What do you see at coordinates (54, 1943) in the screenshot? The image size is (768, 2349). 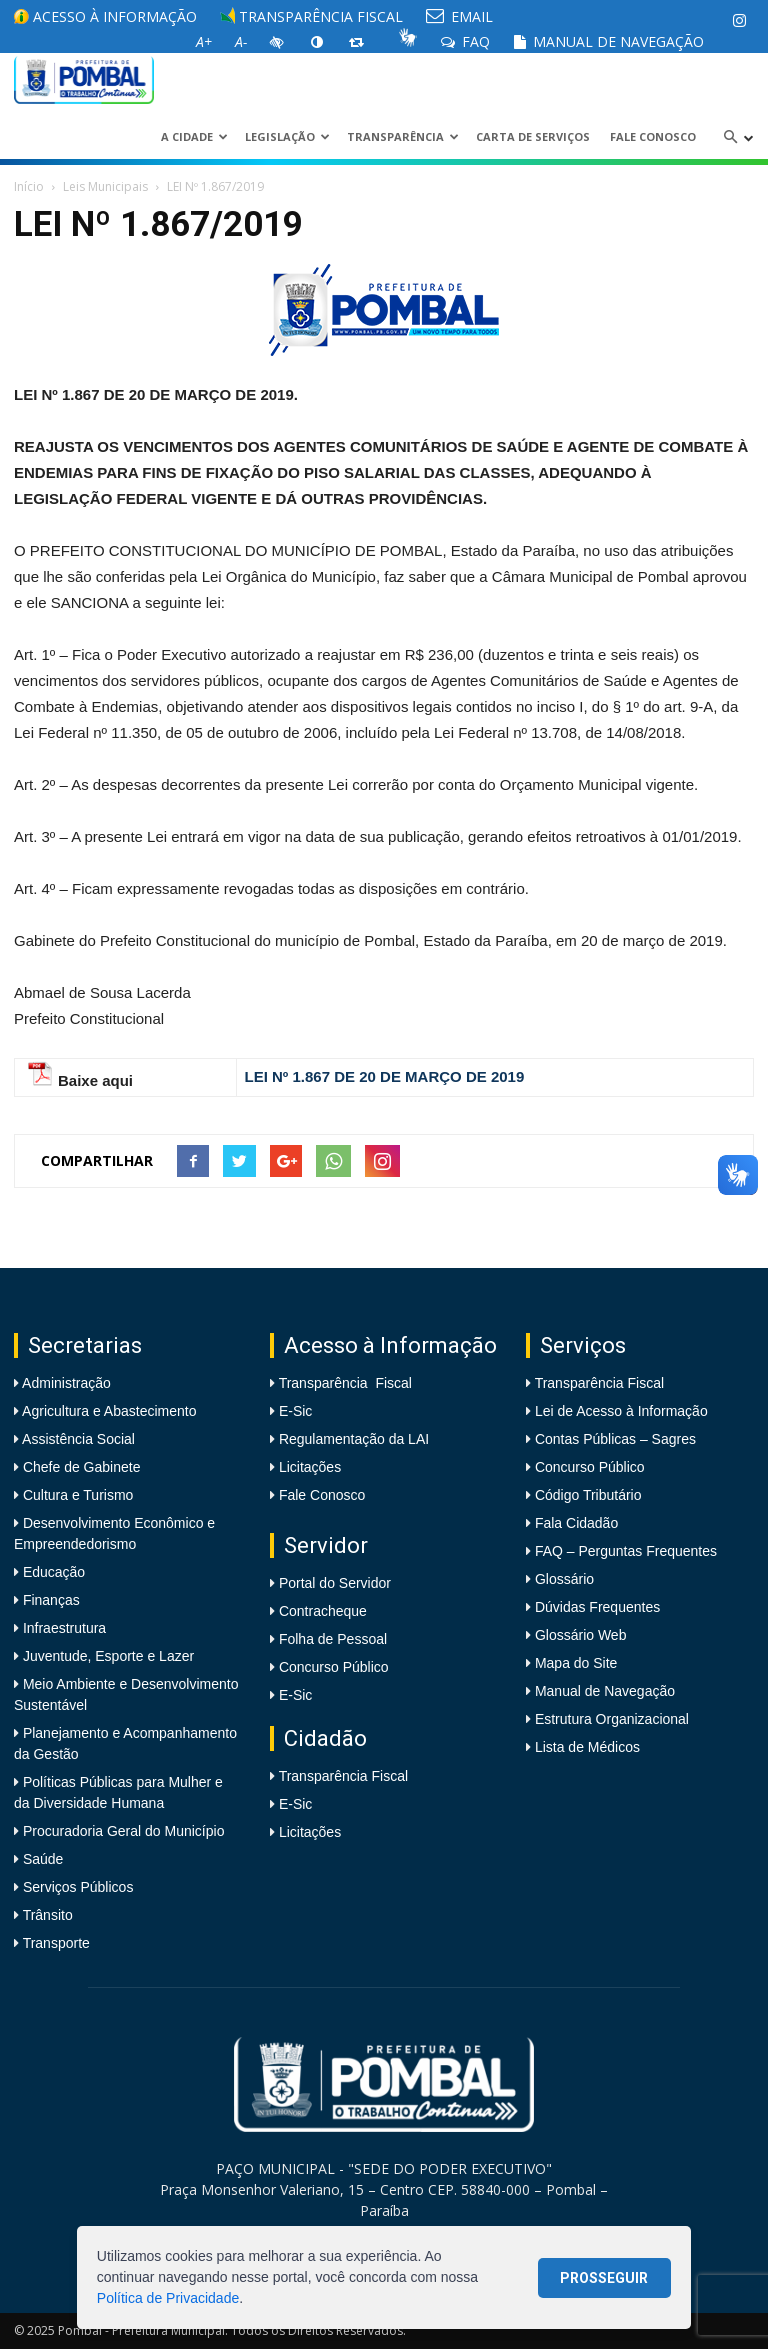 I see `Transporte [link]` at bounding box center [54, 1943].